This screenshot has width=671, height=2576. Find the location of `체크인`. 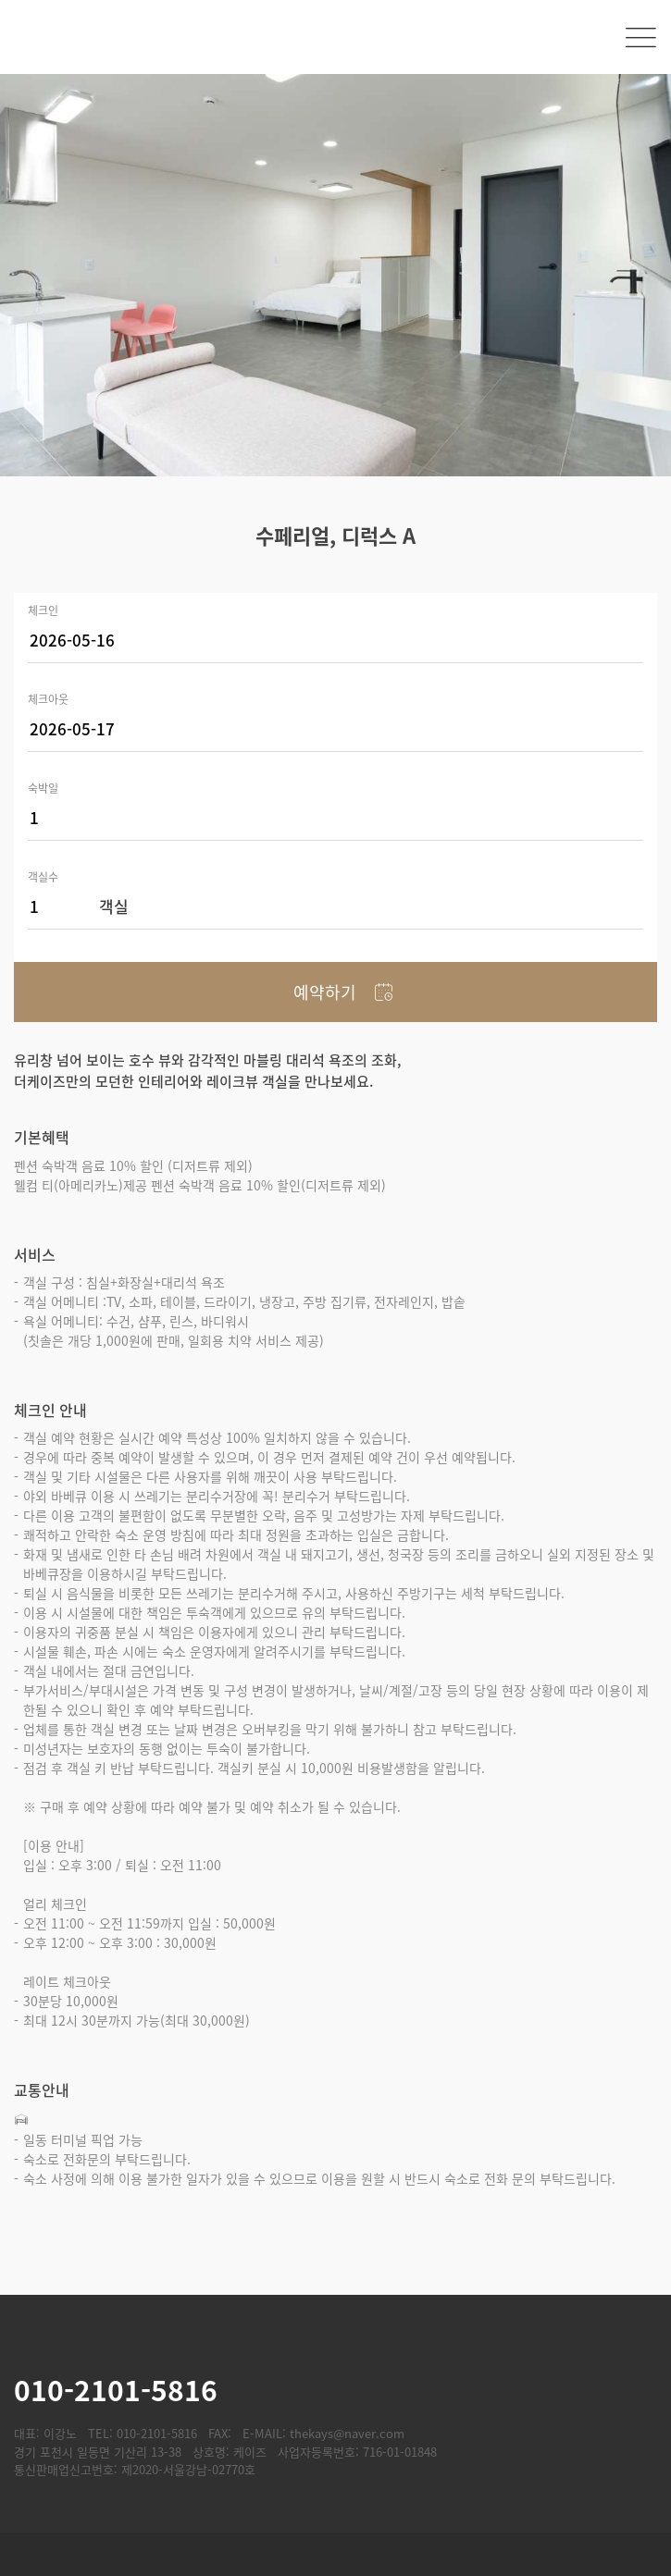

체크인 is located at coordinates (43, 609).